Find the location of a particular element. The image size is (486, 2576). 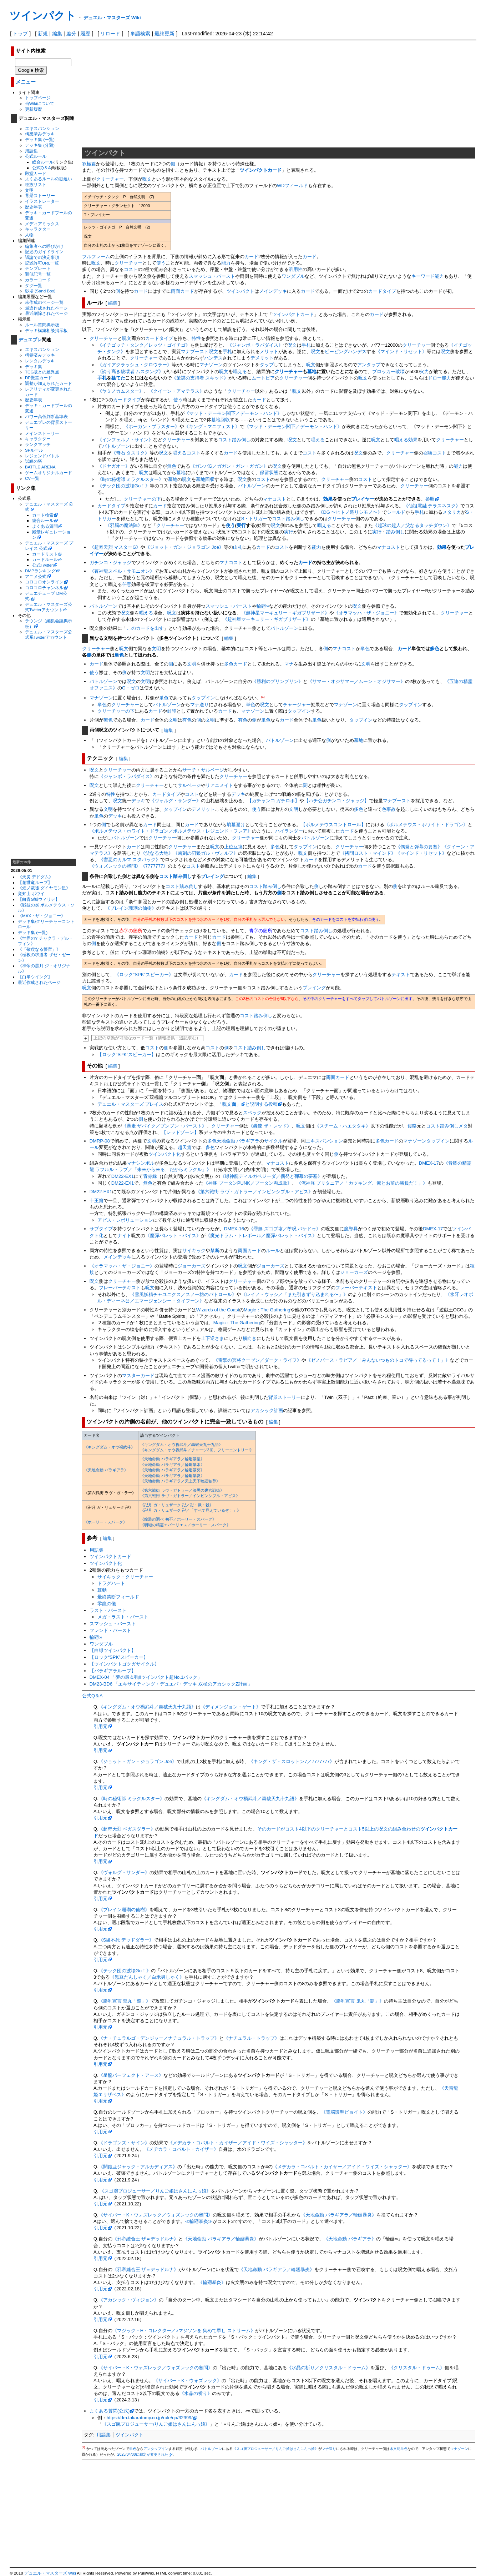

CV一覧 is located at coordinates (32, 478).